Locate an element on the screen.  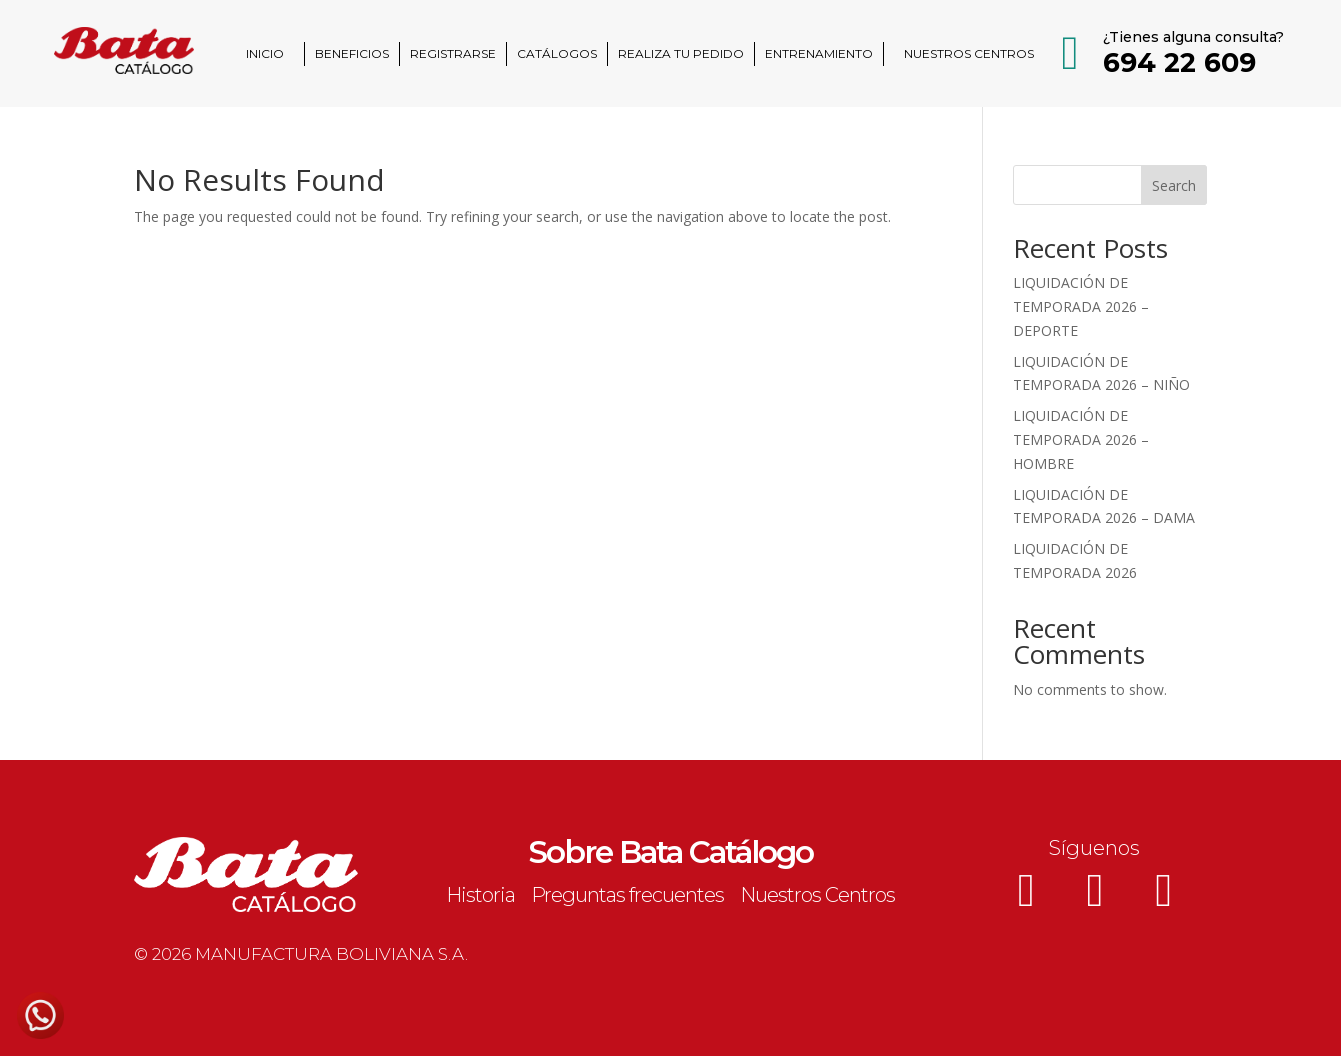
BENEFICIOS is located at coordinates (352, 53).